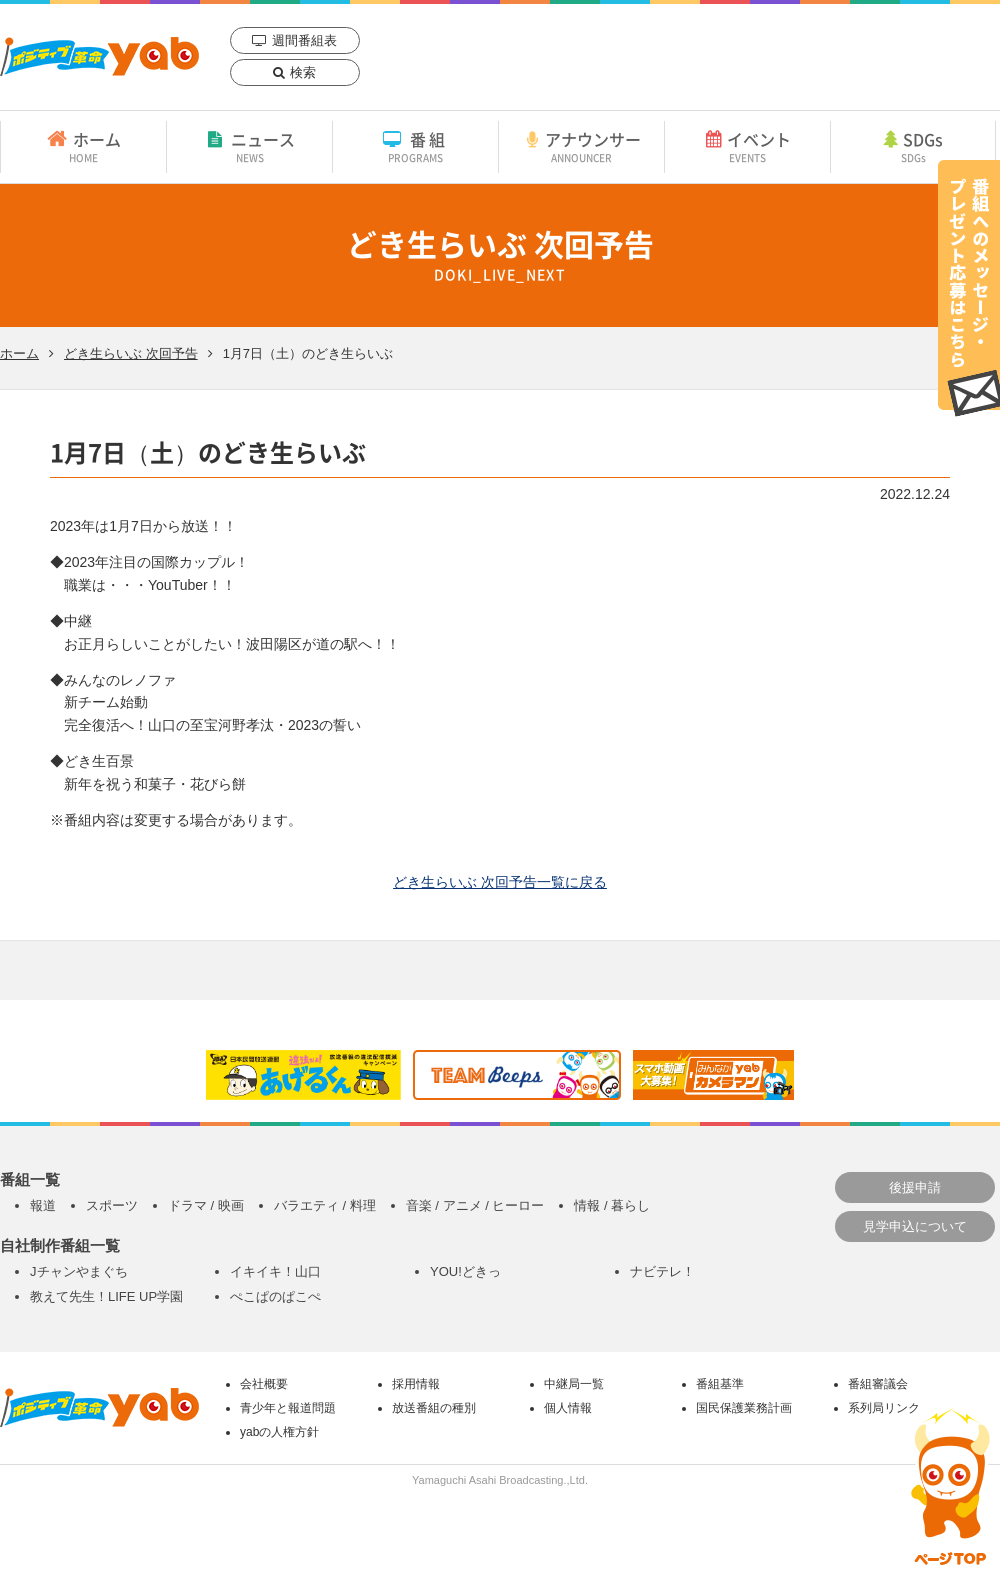 This screenshot has width=1000, height=1596. Describe the element at coordinates (747, 146) in the screenshot. I see `イベント` at that location.